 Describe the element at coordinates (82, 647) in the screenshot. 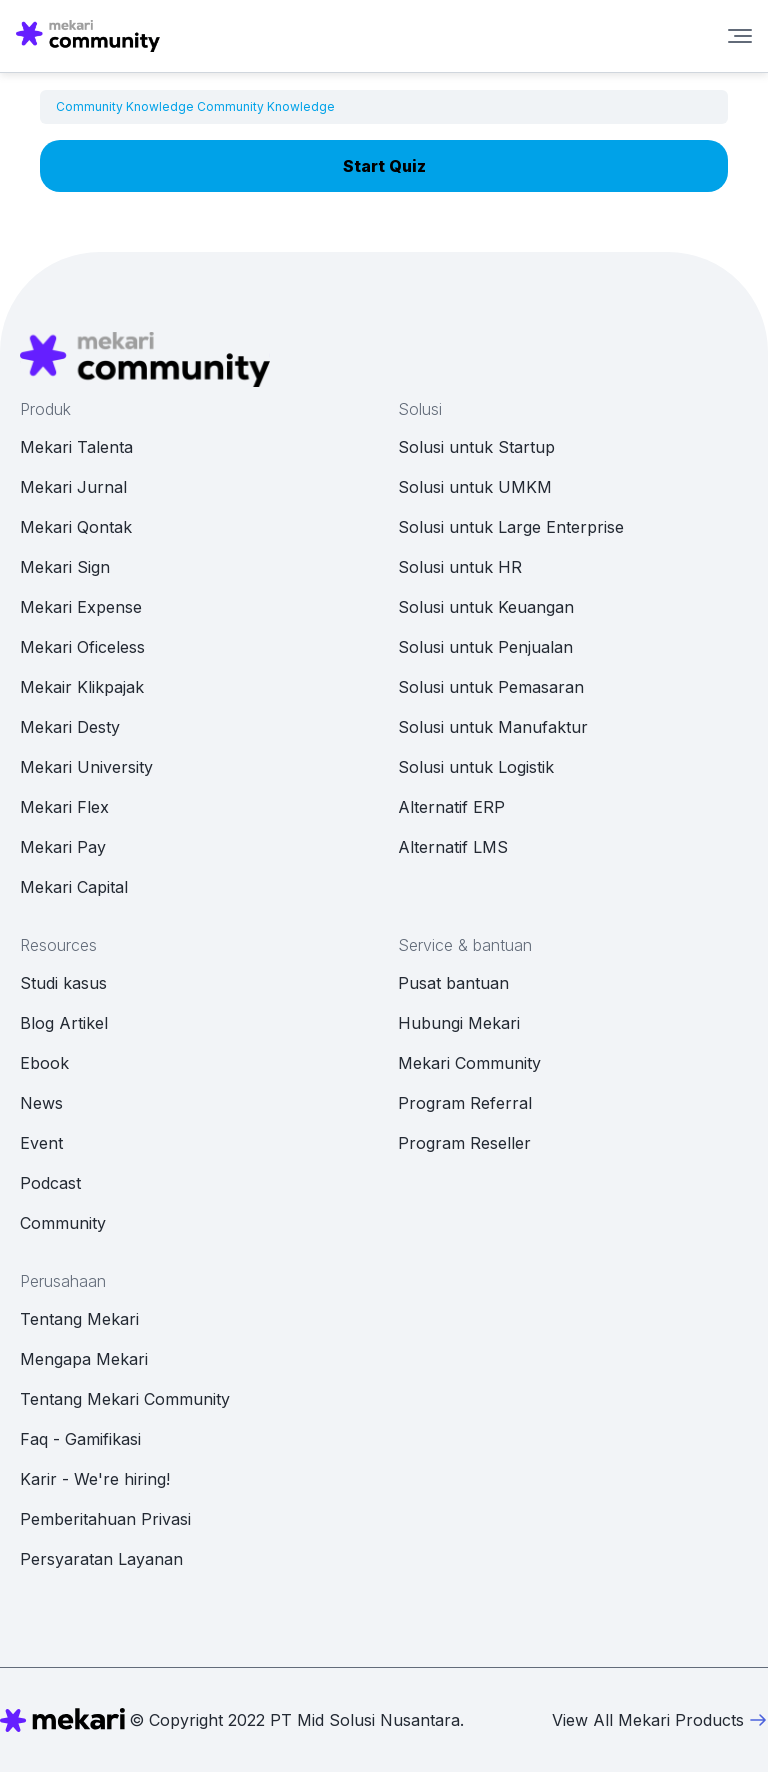

I see `Mekari Oficeless` at that location.